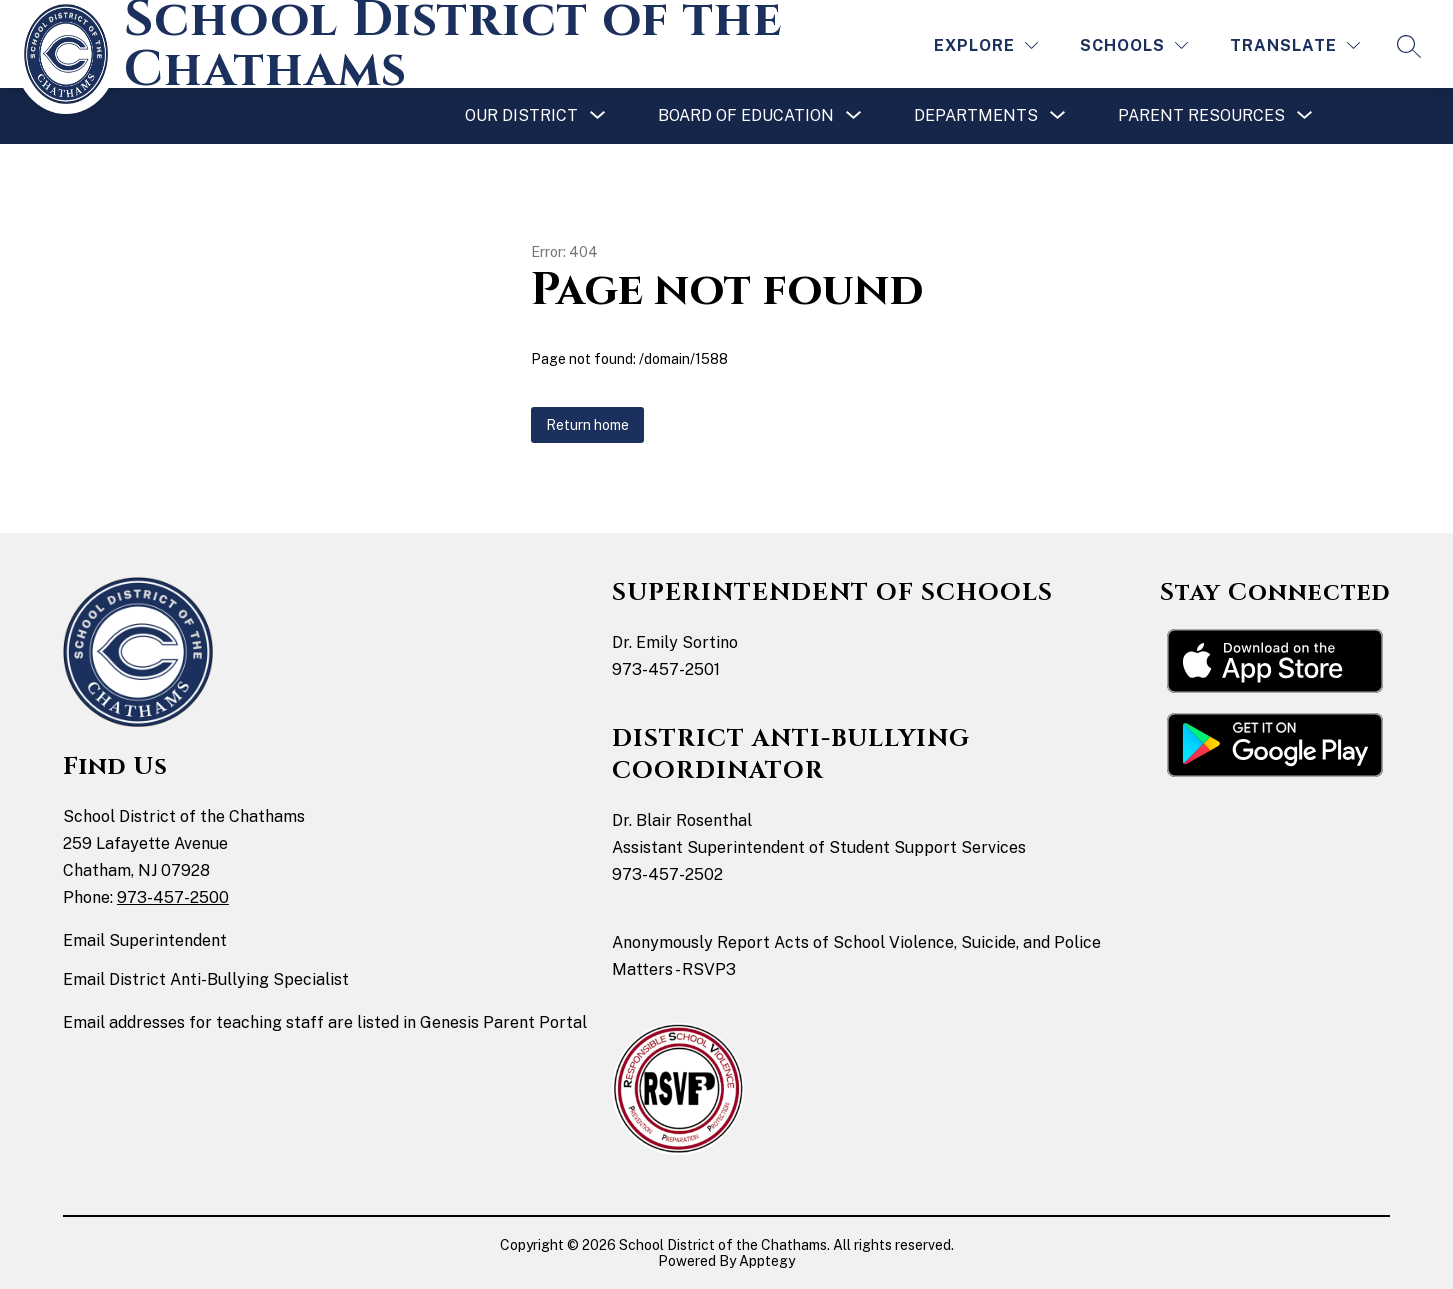  What do you see at coordinates (173, 897) in the screenshot?
I see `973-457-2500` at bounding box center [173, 897].